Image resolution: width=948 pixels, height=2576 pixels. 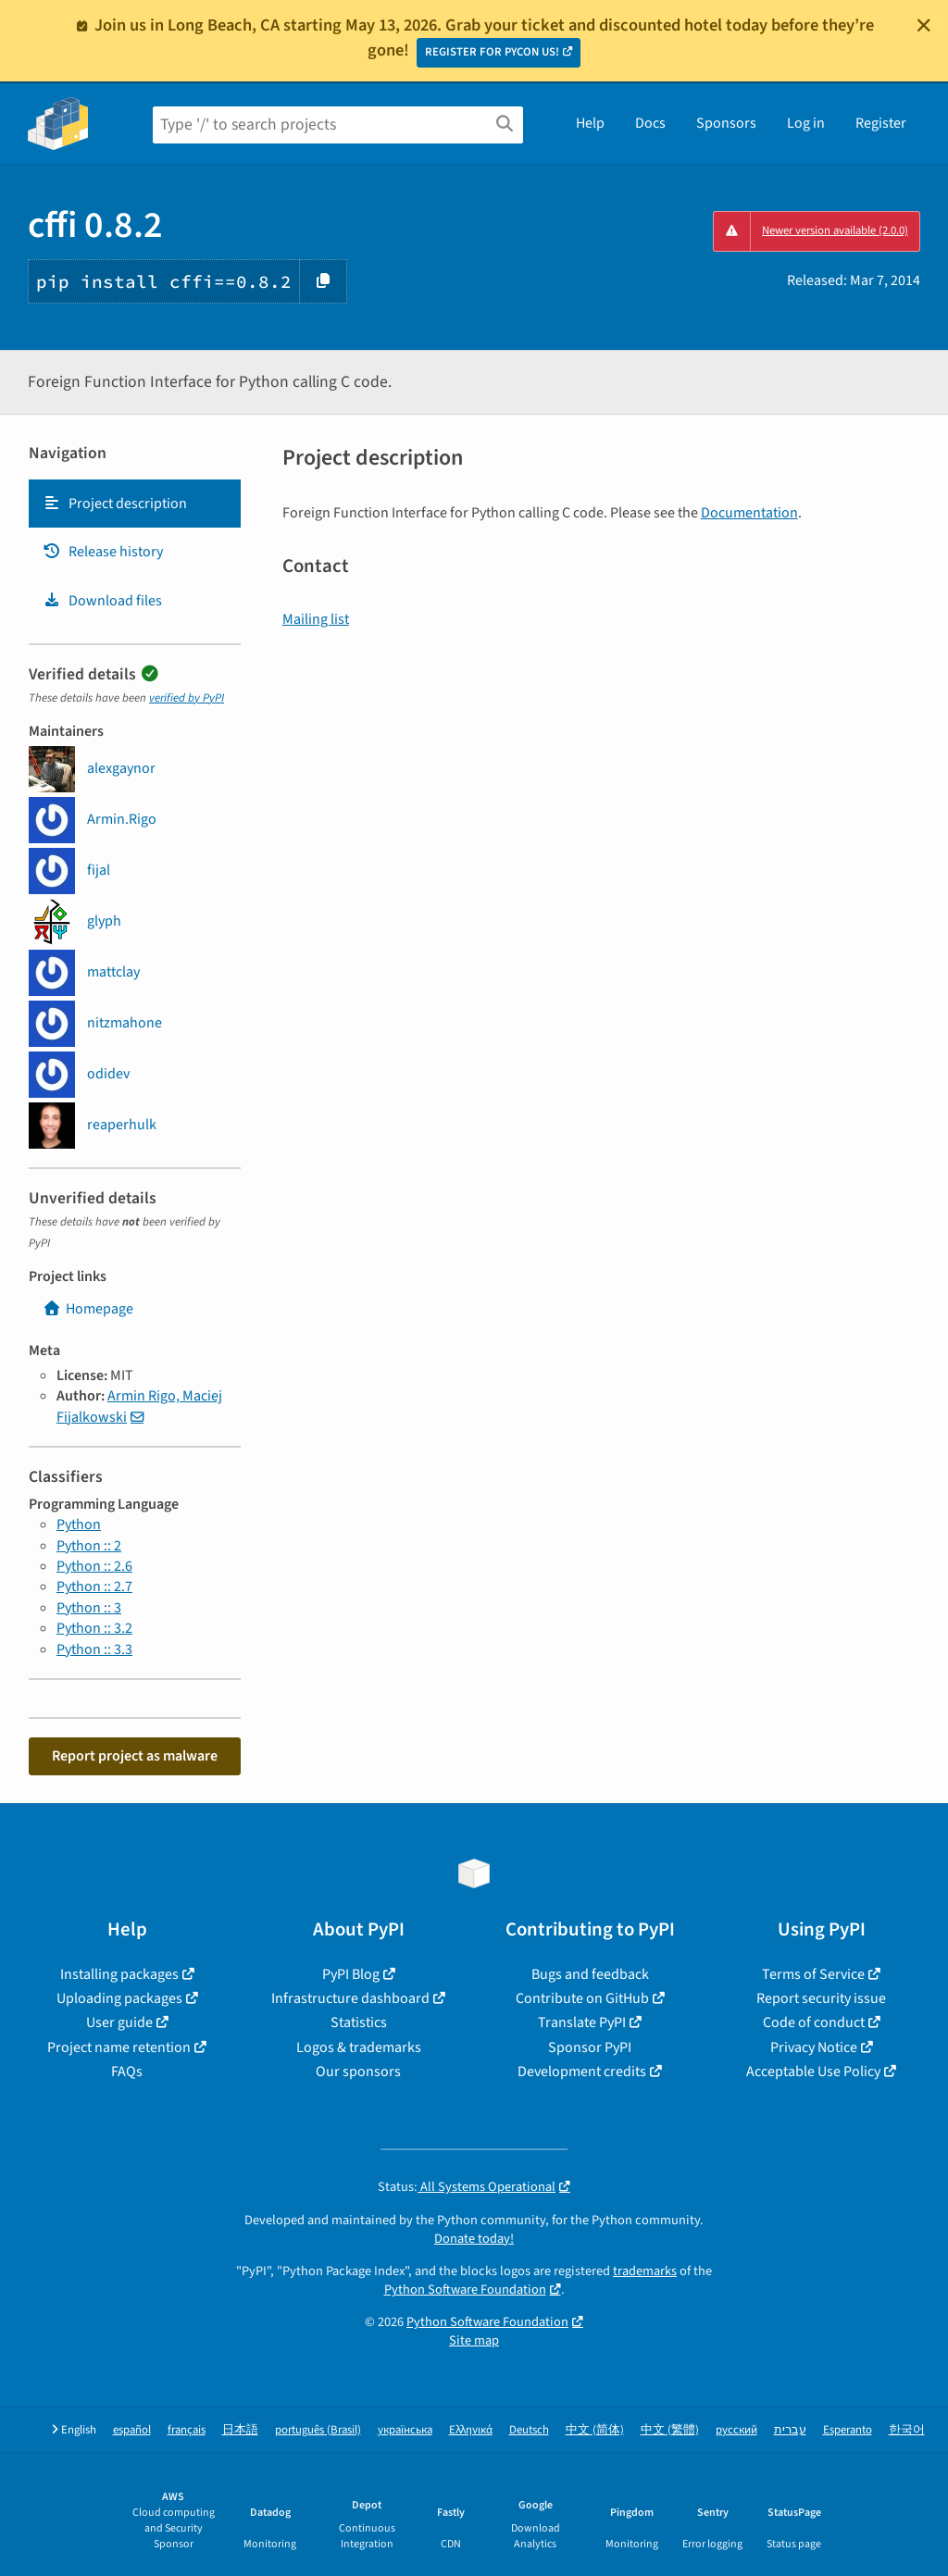 What do you see at coordinates (405, 2430) in the screenshot?
I see `українська` at bounding box center [405, 2430].